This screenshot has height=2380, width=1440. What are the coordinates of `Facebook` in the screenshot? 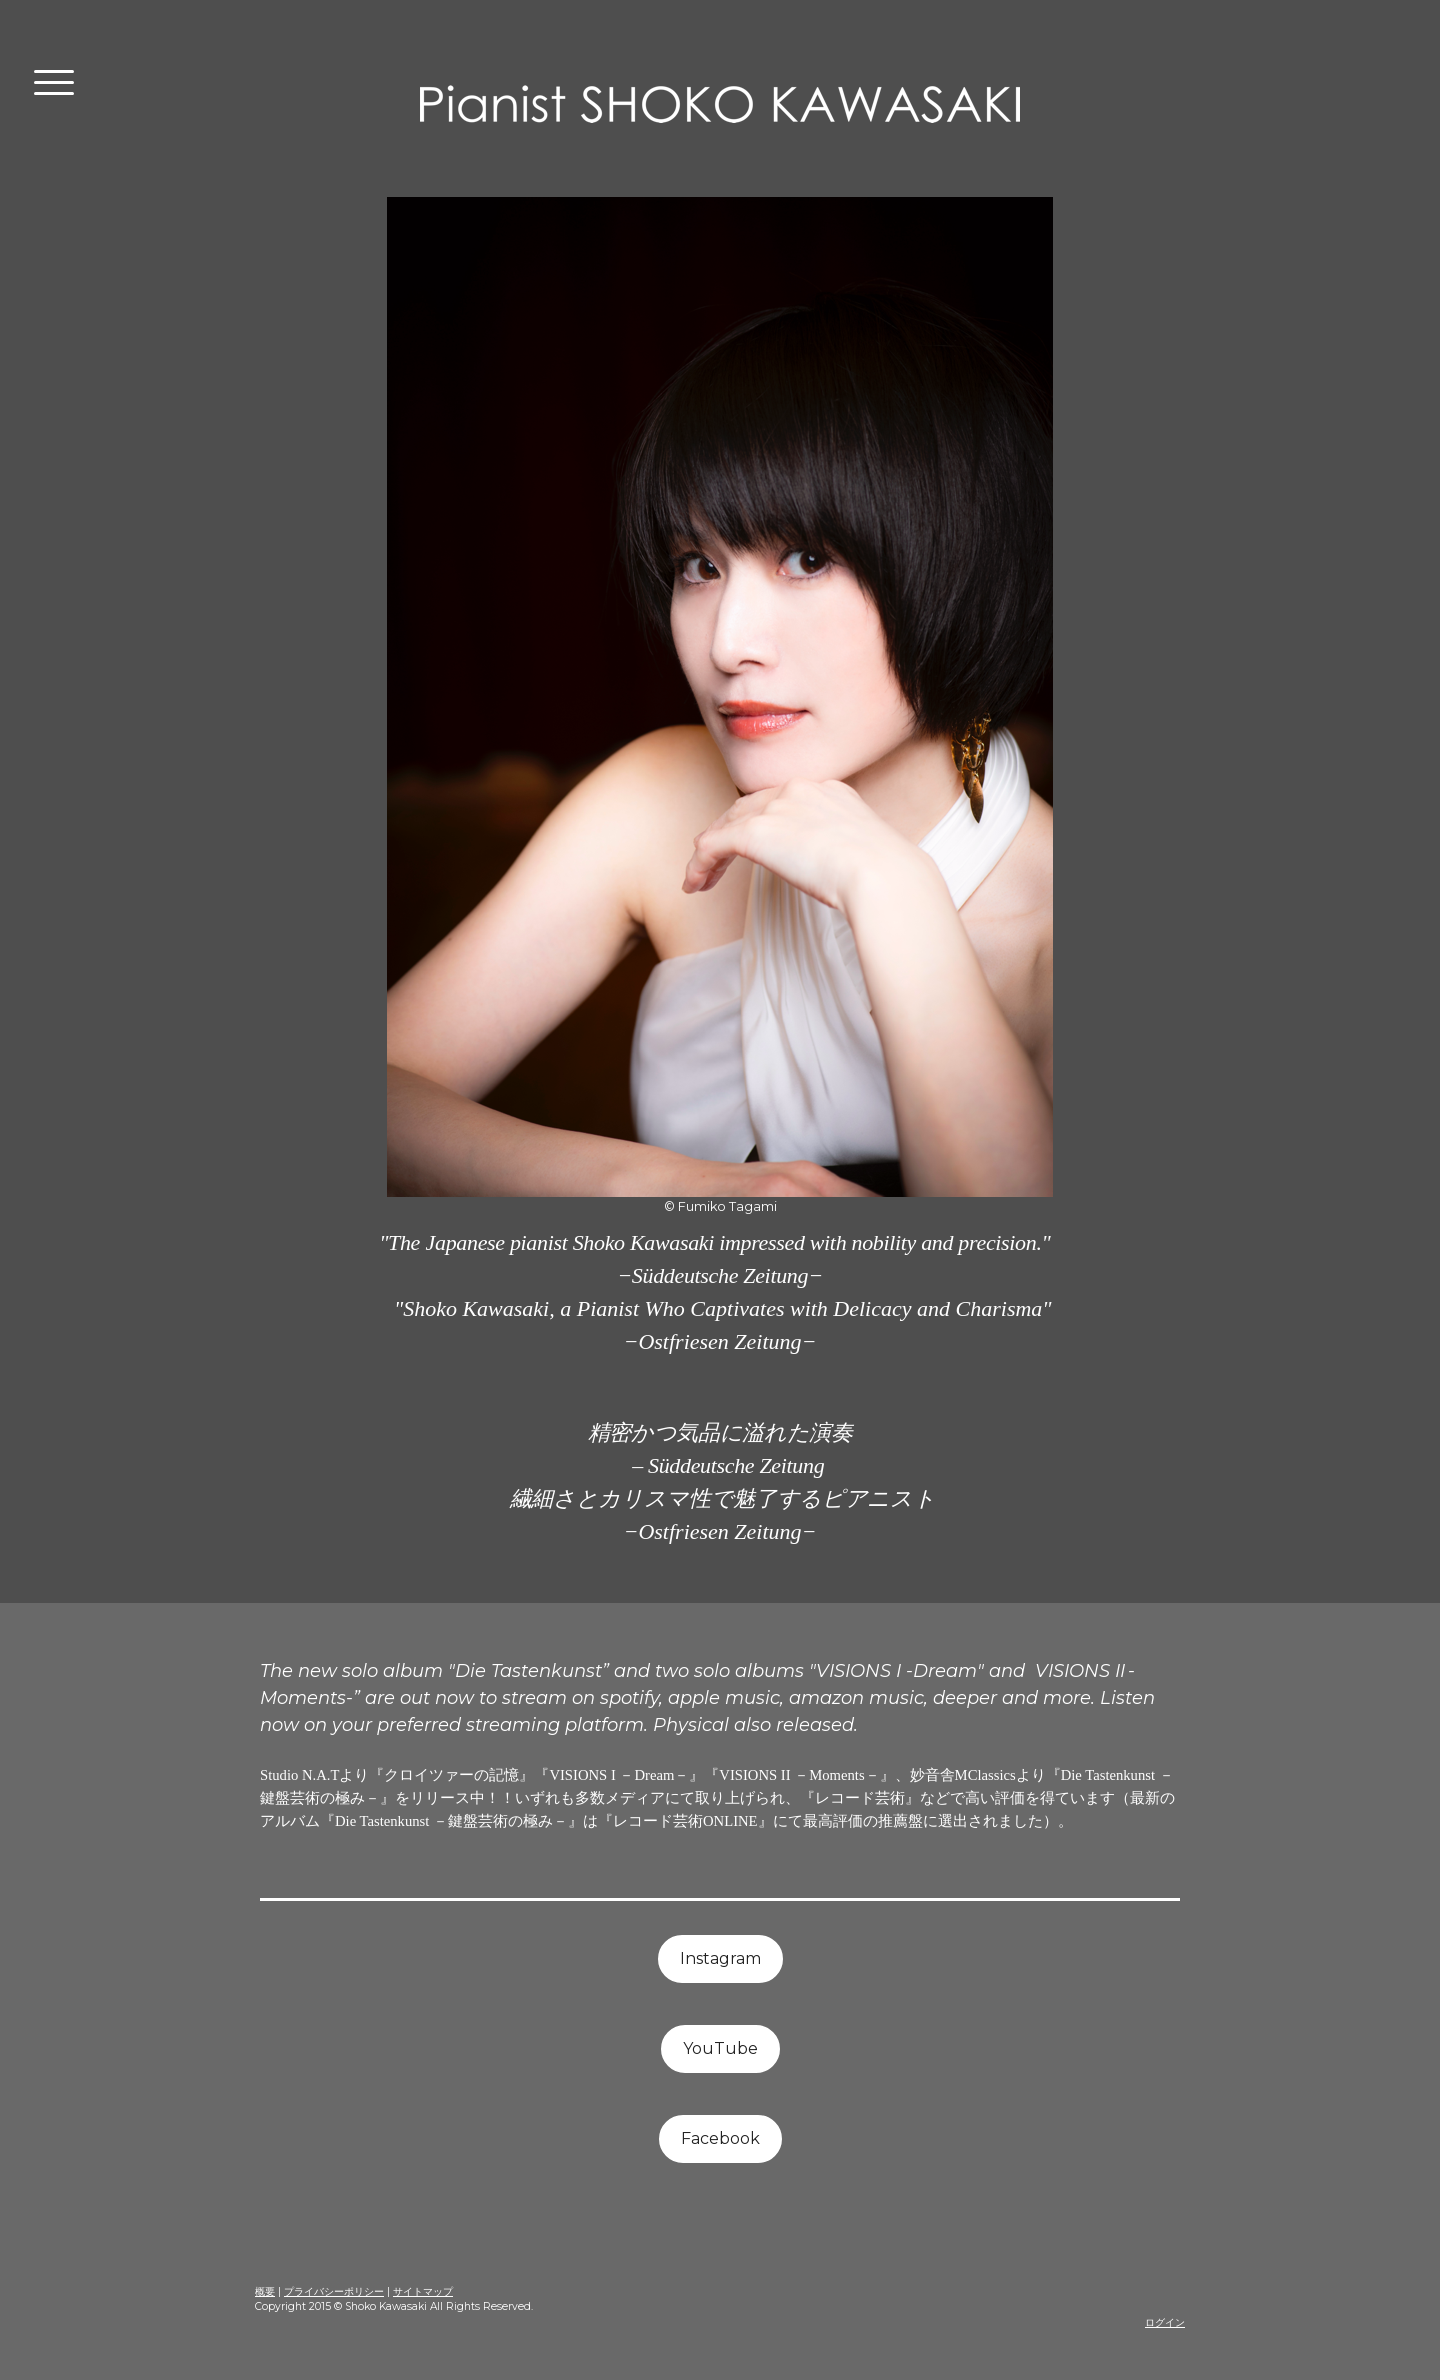 It's located at (720, 2138).